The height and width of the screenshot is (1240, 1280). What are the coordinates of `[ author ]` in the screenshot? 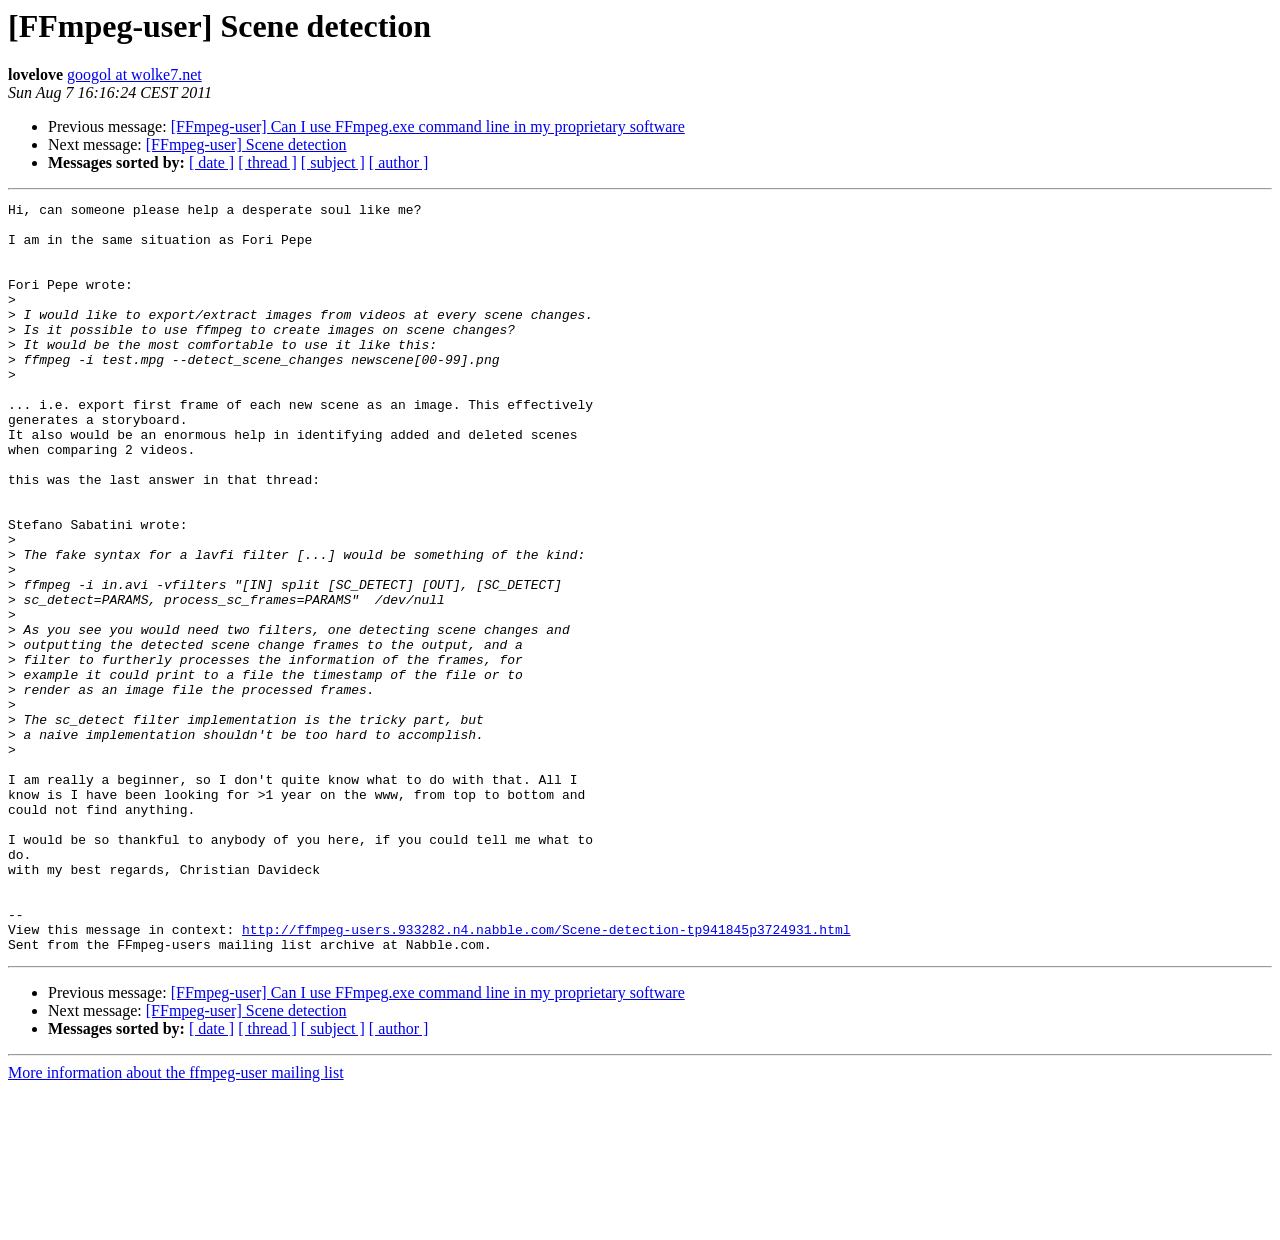 It's located at (399, 162).